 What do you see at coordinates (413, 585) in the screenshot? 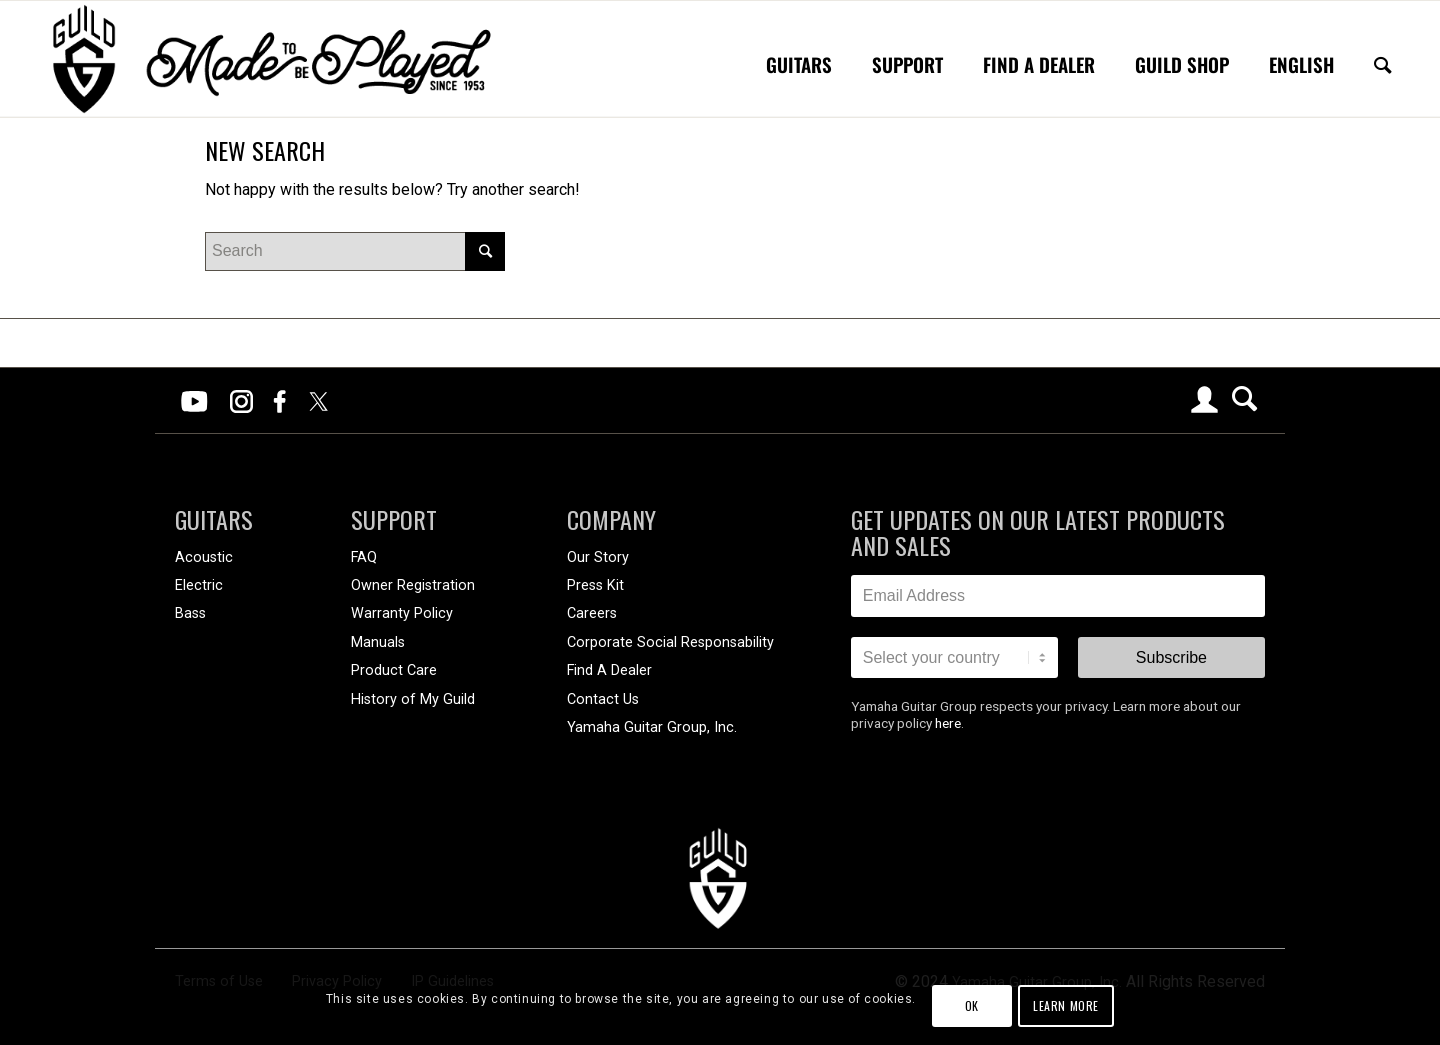
I see `Owner Registration` at bounding box center [413, 585].